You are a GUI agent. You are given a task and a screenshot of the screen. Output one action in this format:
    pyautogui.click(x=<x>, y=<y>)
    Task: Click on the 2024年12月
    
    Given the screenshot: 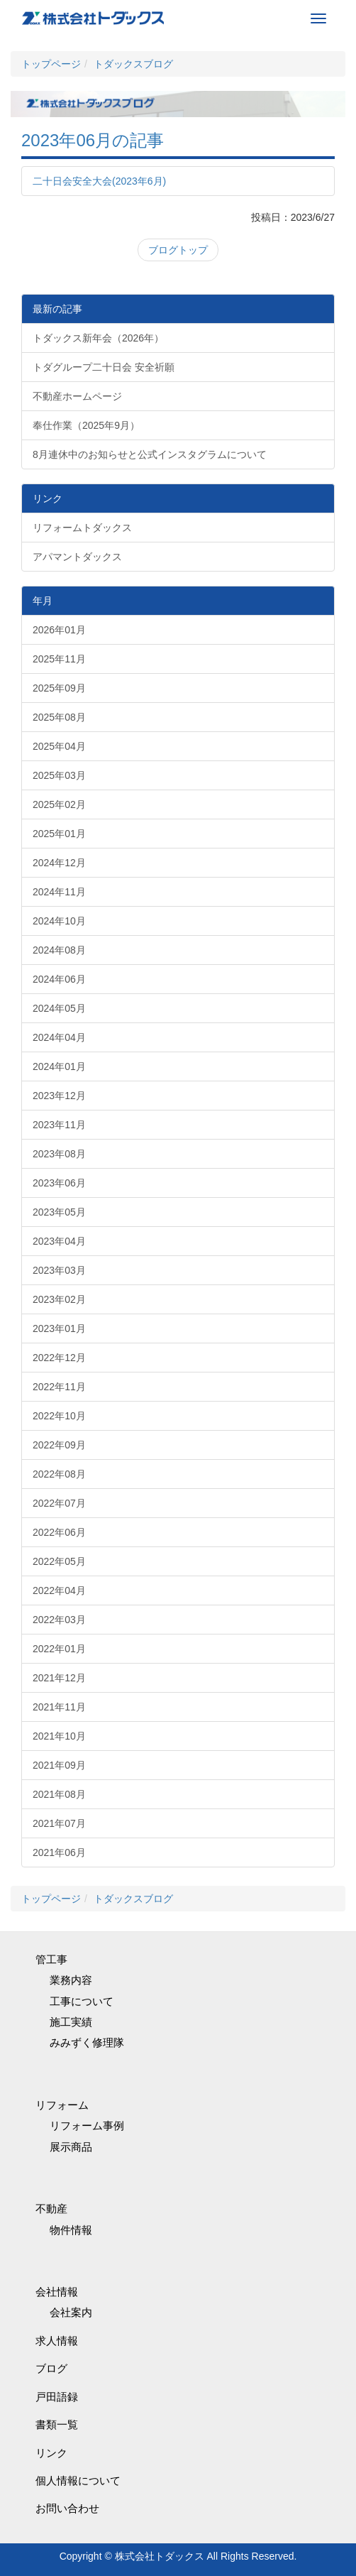 What is the action you would take?
    pyautogui.click(x=59, y=862)
    